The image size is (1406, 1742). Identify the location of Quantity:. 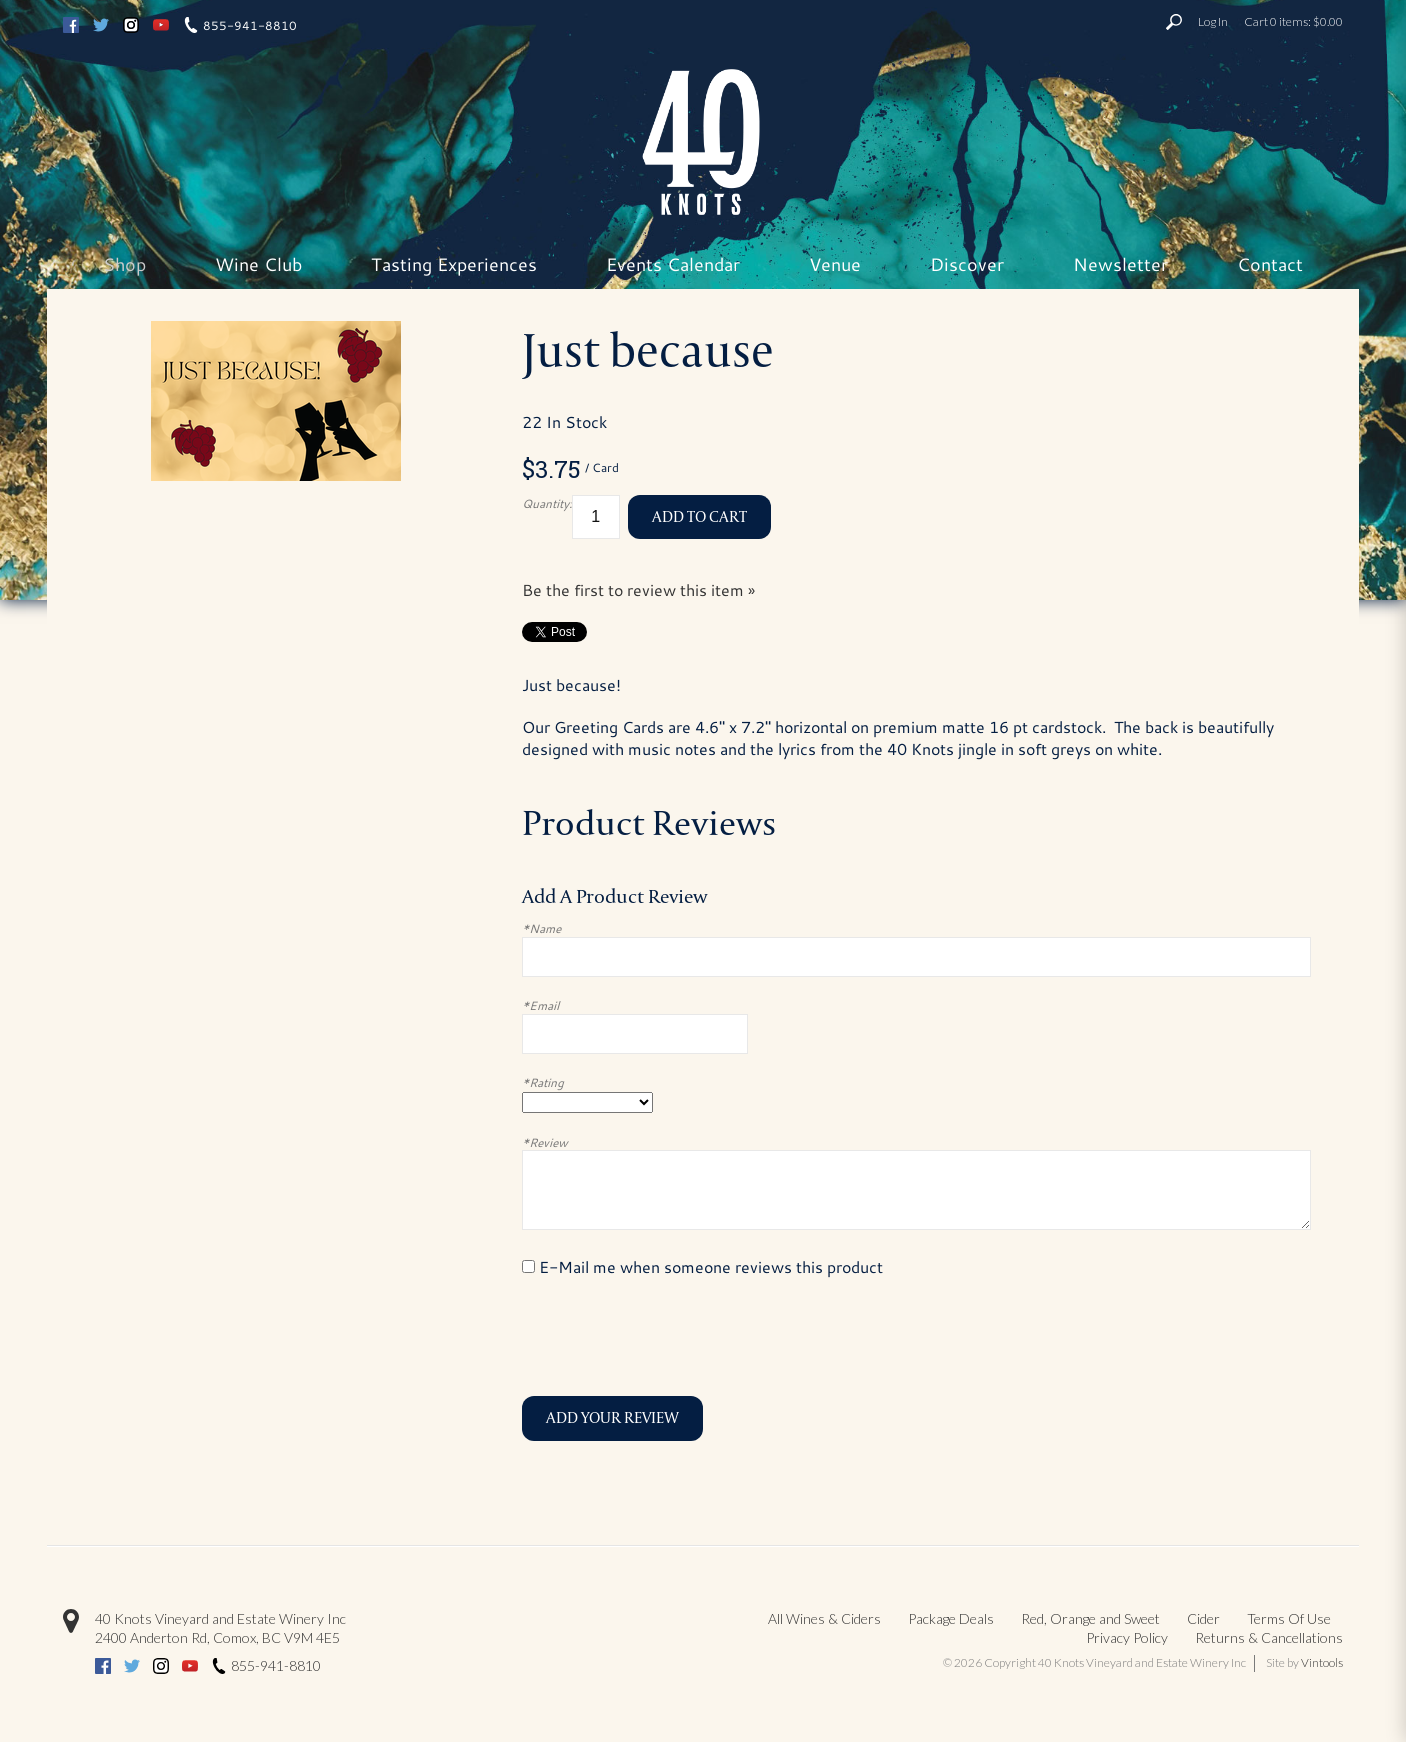
(547, 503).